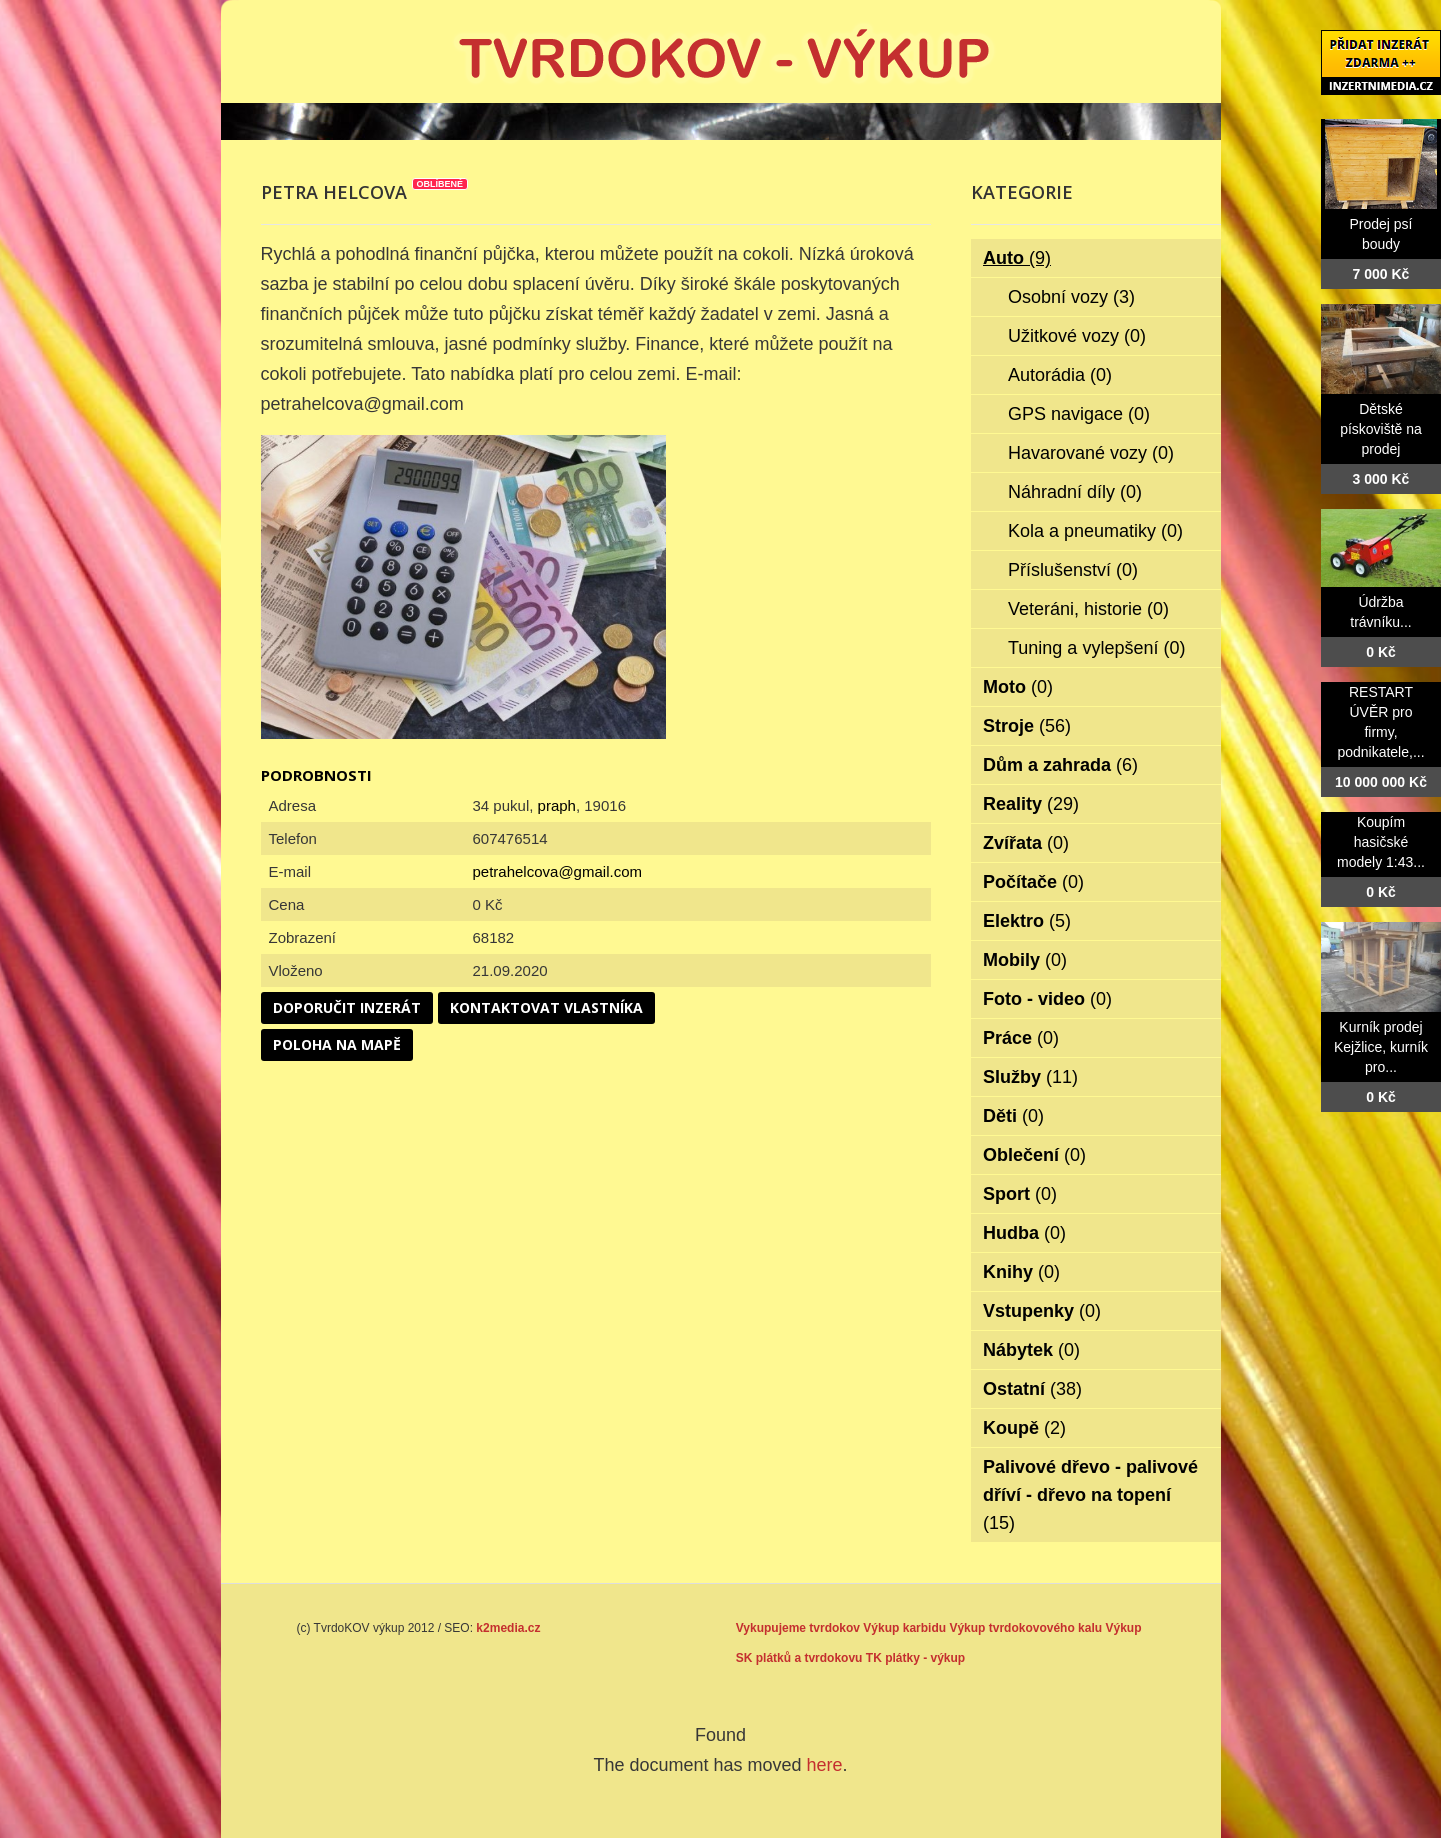  Describe the element at coordinates (1071, 297) in the screenshot. I see `Osobní vozy` at that location.